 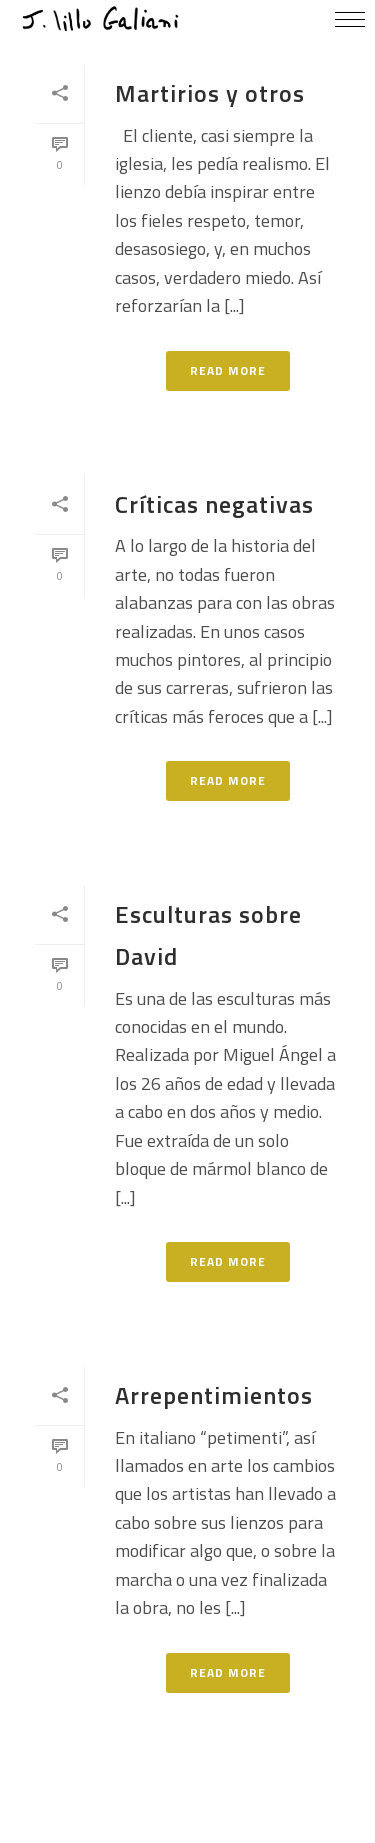 What do you see at coordinates (214, 504) in the screenshot?
I see `Críticas negativas` at bounding box center [214, 504].